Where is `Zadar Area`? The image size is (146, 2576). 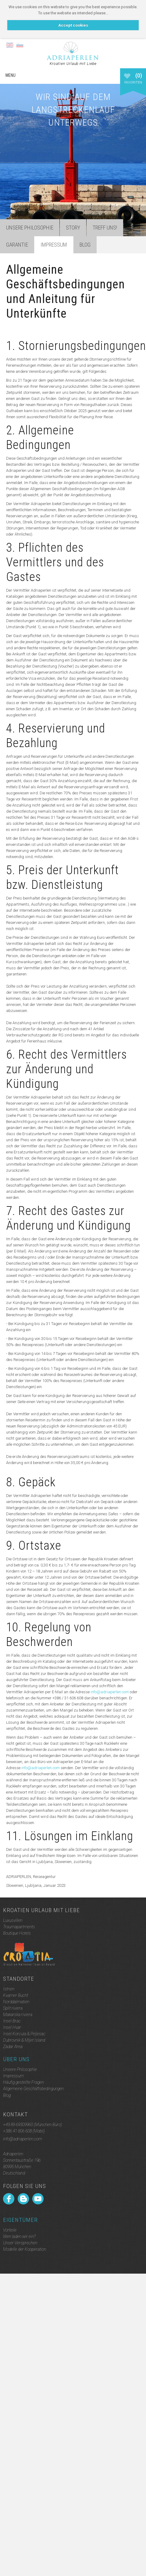 Zadar Area is located at coordinates (13, 2046).